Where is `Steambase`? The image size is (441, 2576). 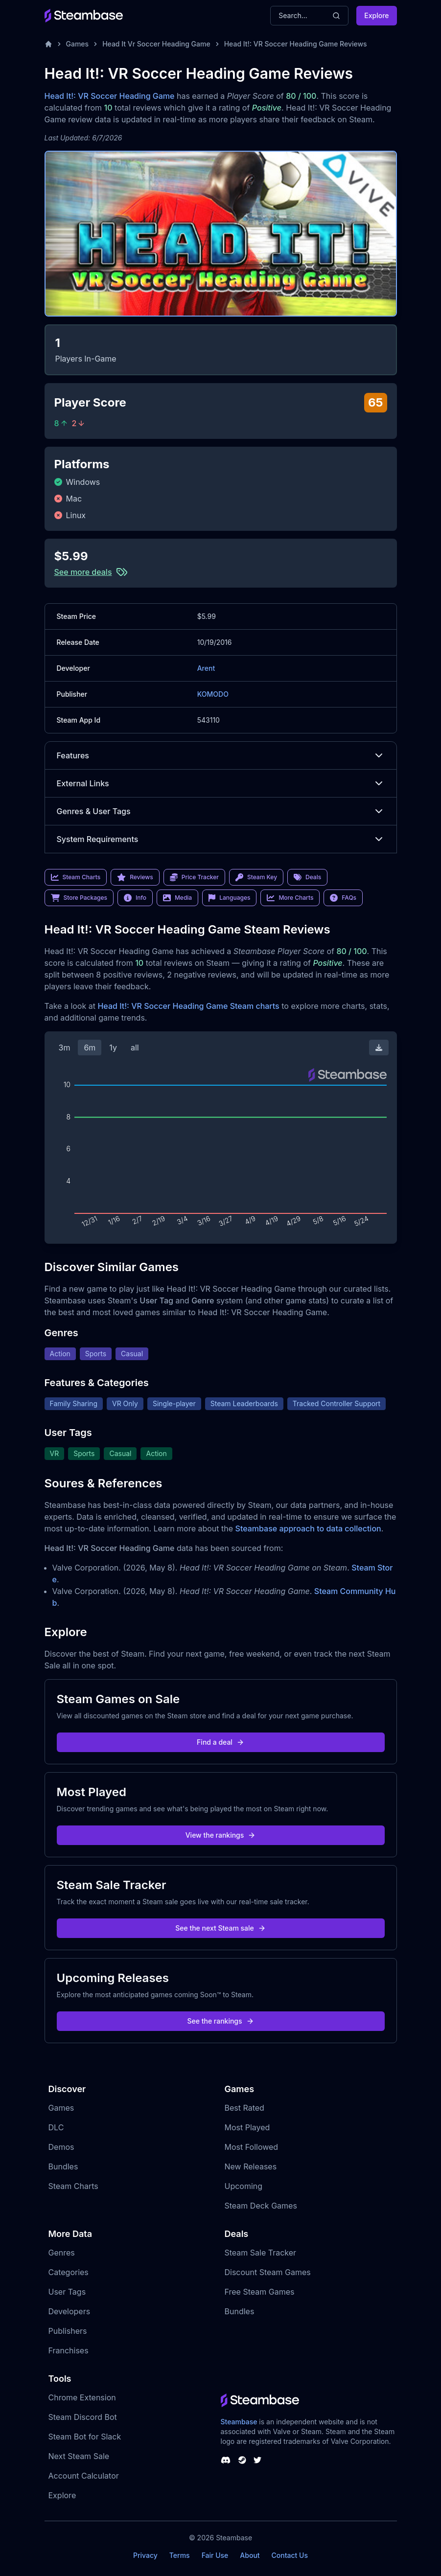 Steambase is located at coordinates (239, 2421).